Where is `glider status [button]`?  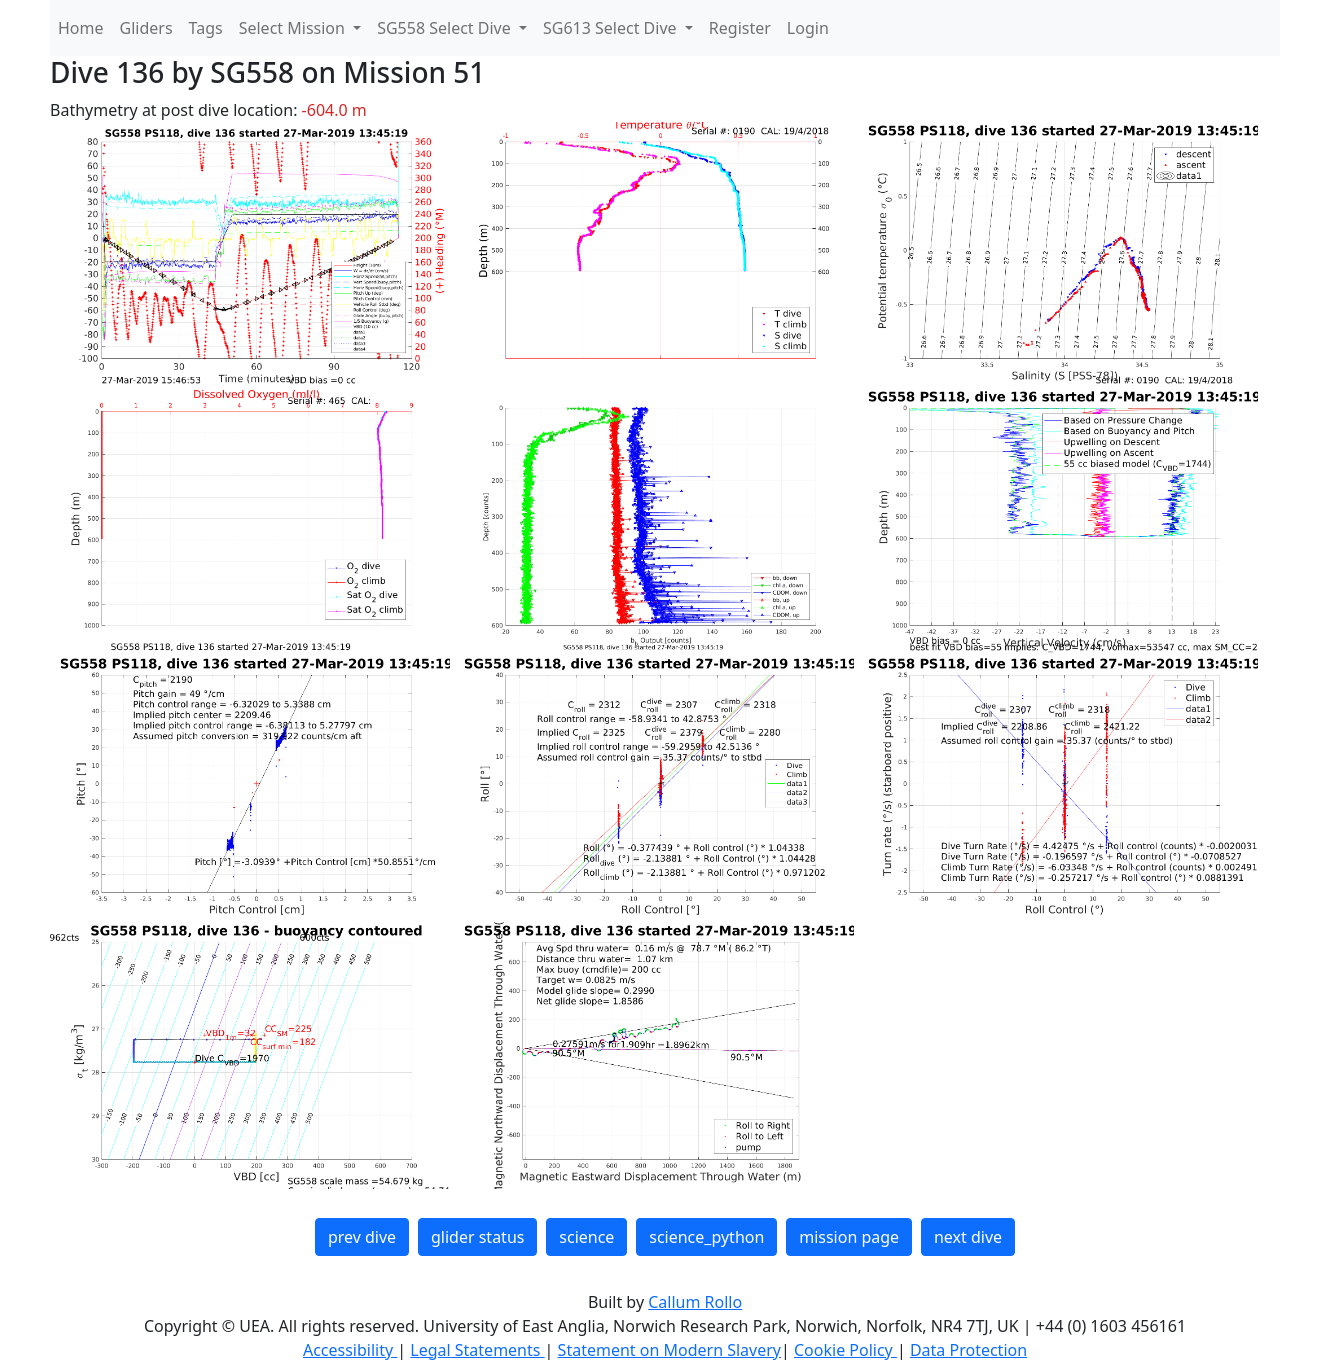 glider status [button] is located at coordinates (477, 1237).